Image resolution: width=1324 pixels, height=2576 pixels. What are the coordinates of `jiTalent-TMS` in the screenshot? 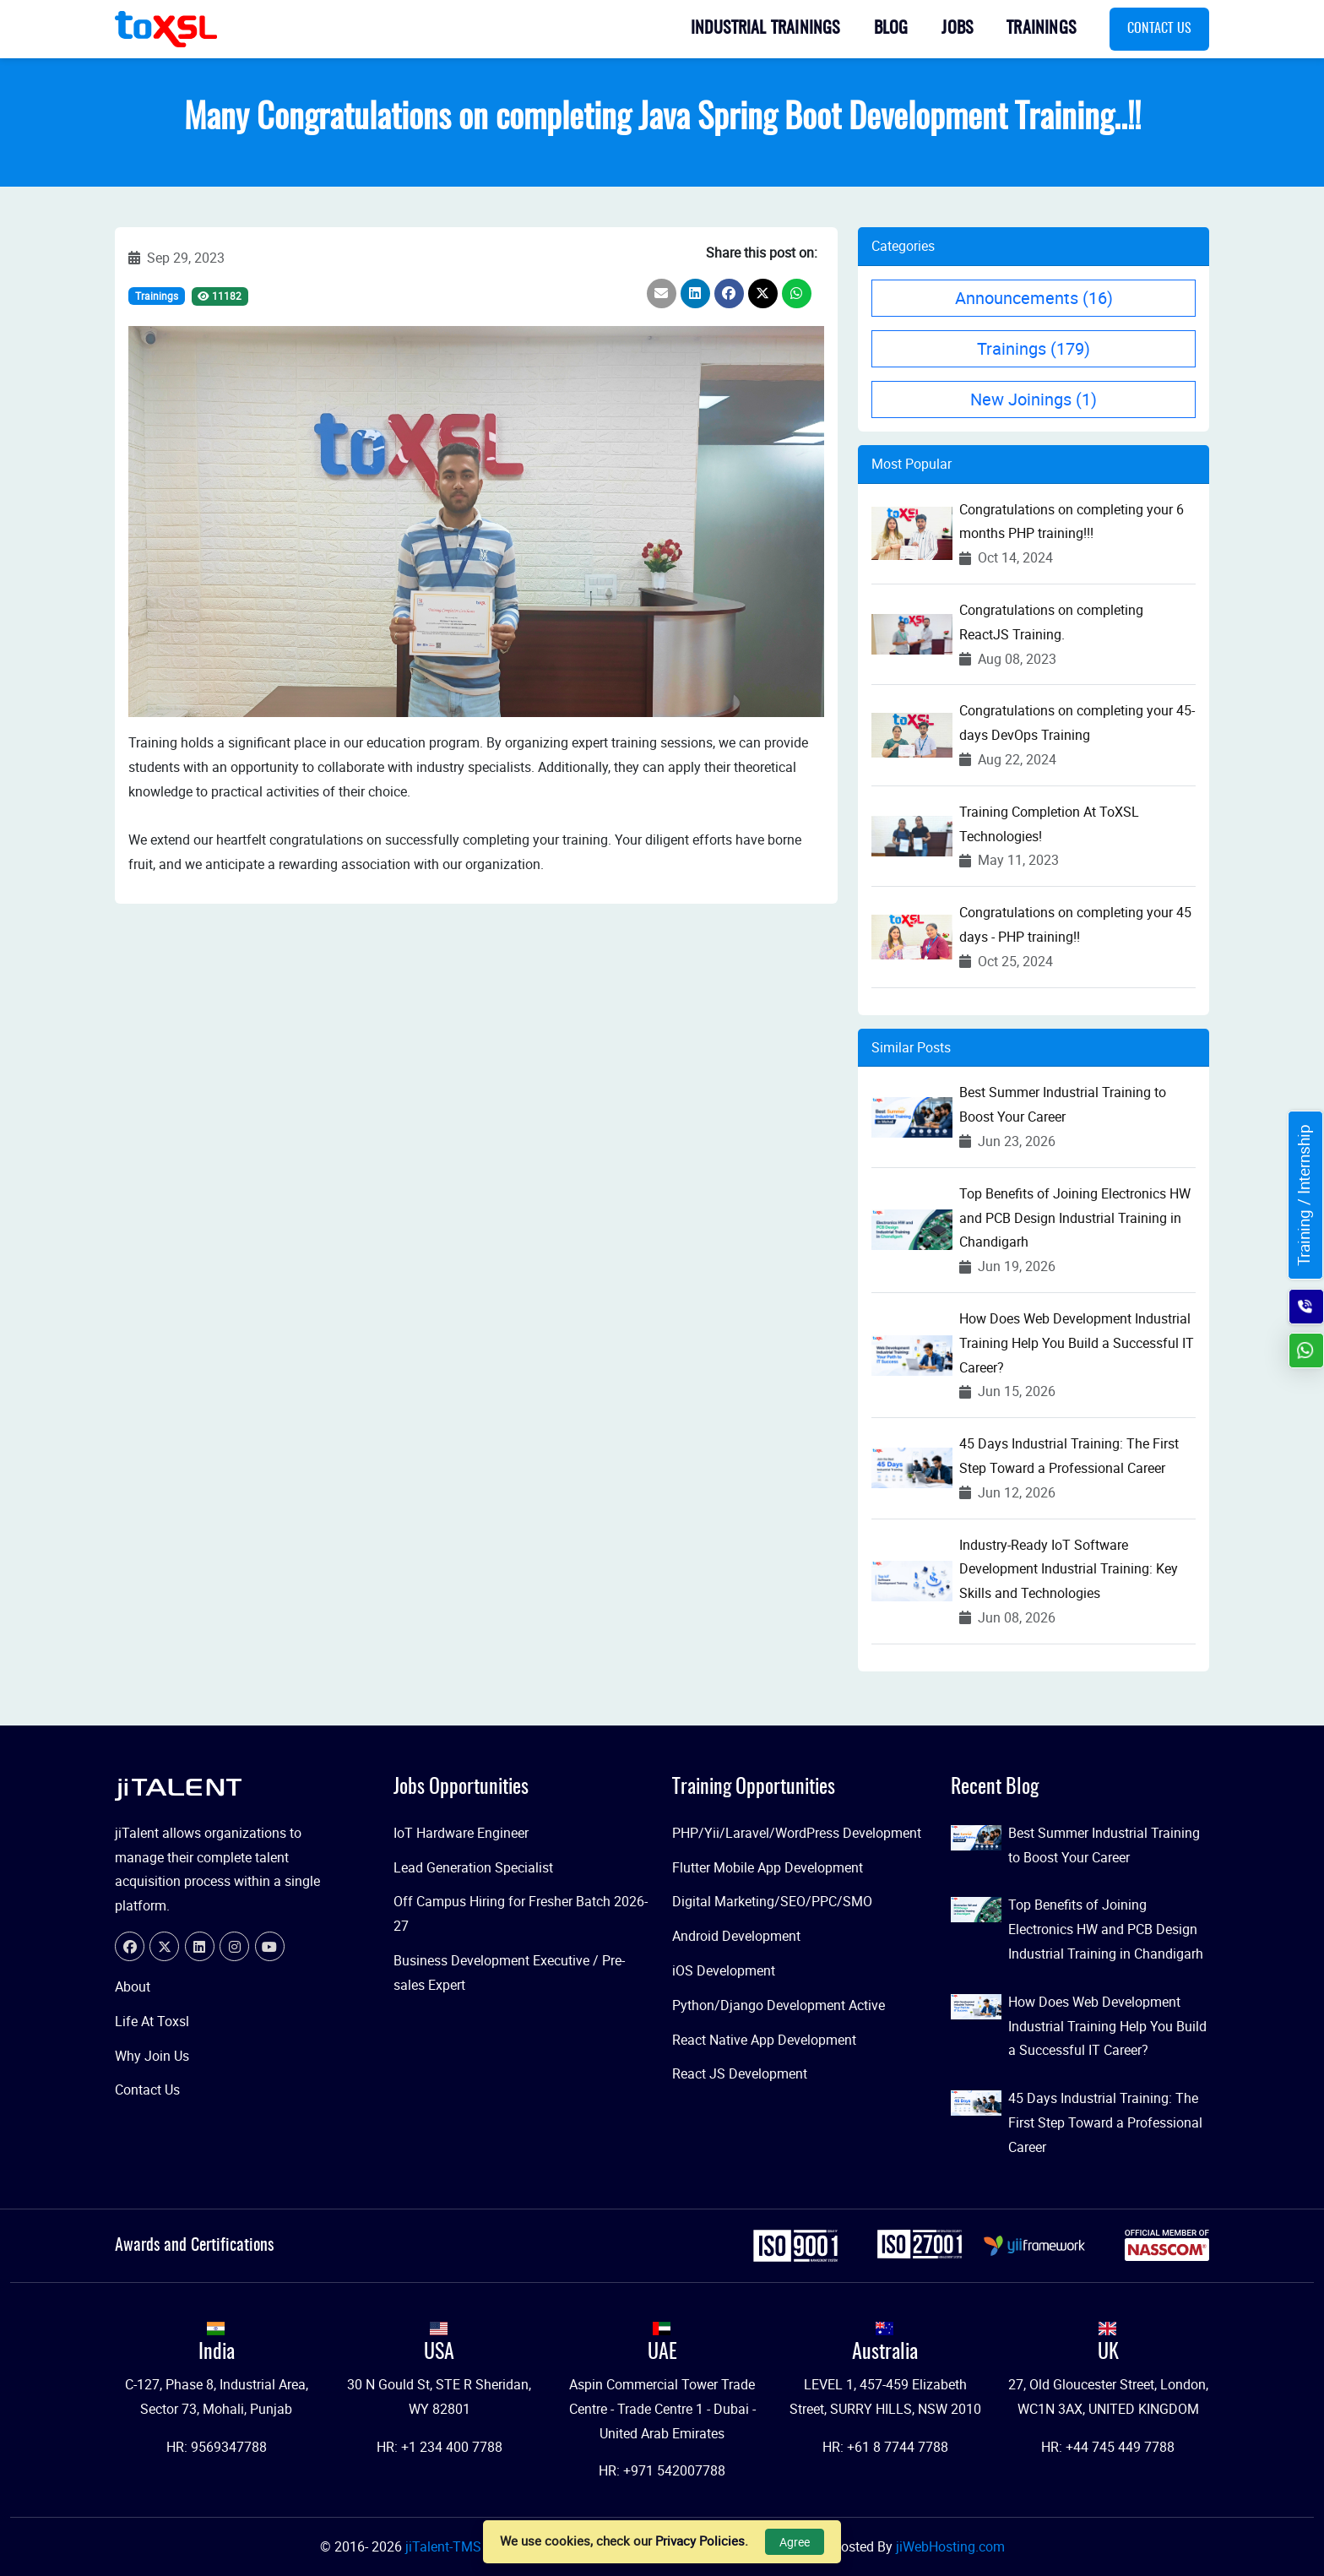 It's located at (445, 2546).